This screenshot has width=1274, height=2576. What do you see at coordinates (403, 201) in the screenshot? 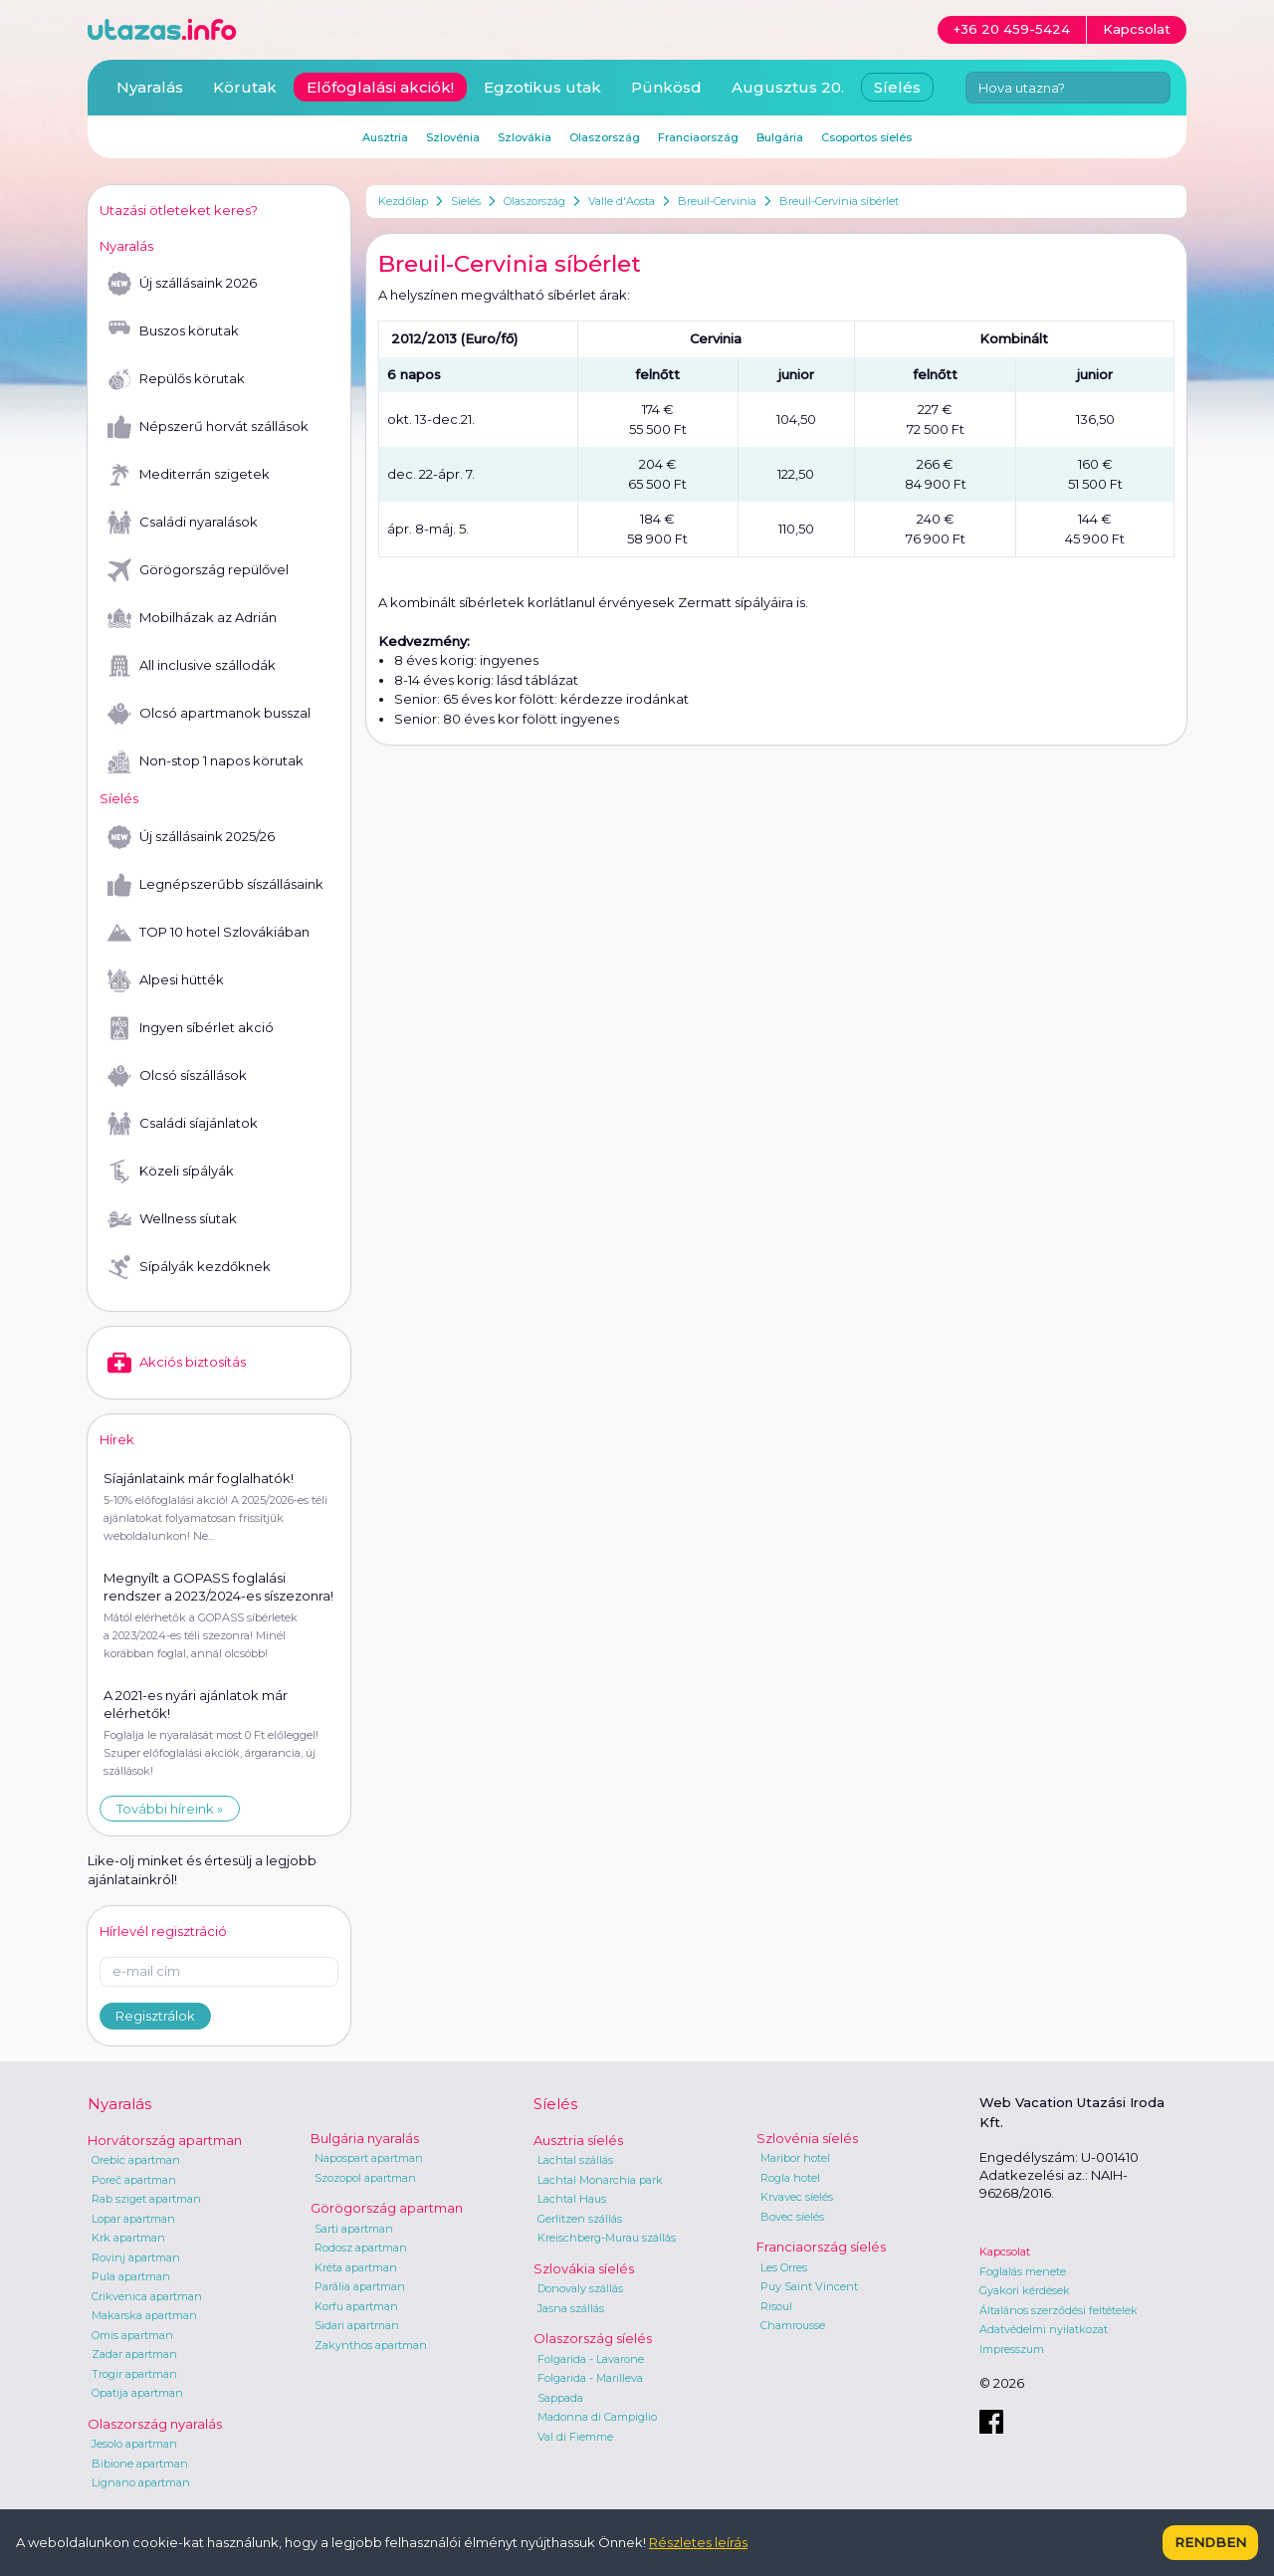
I see `Kezdőlap` at bounding box center [403, 201].